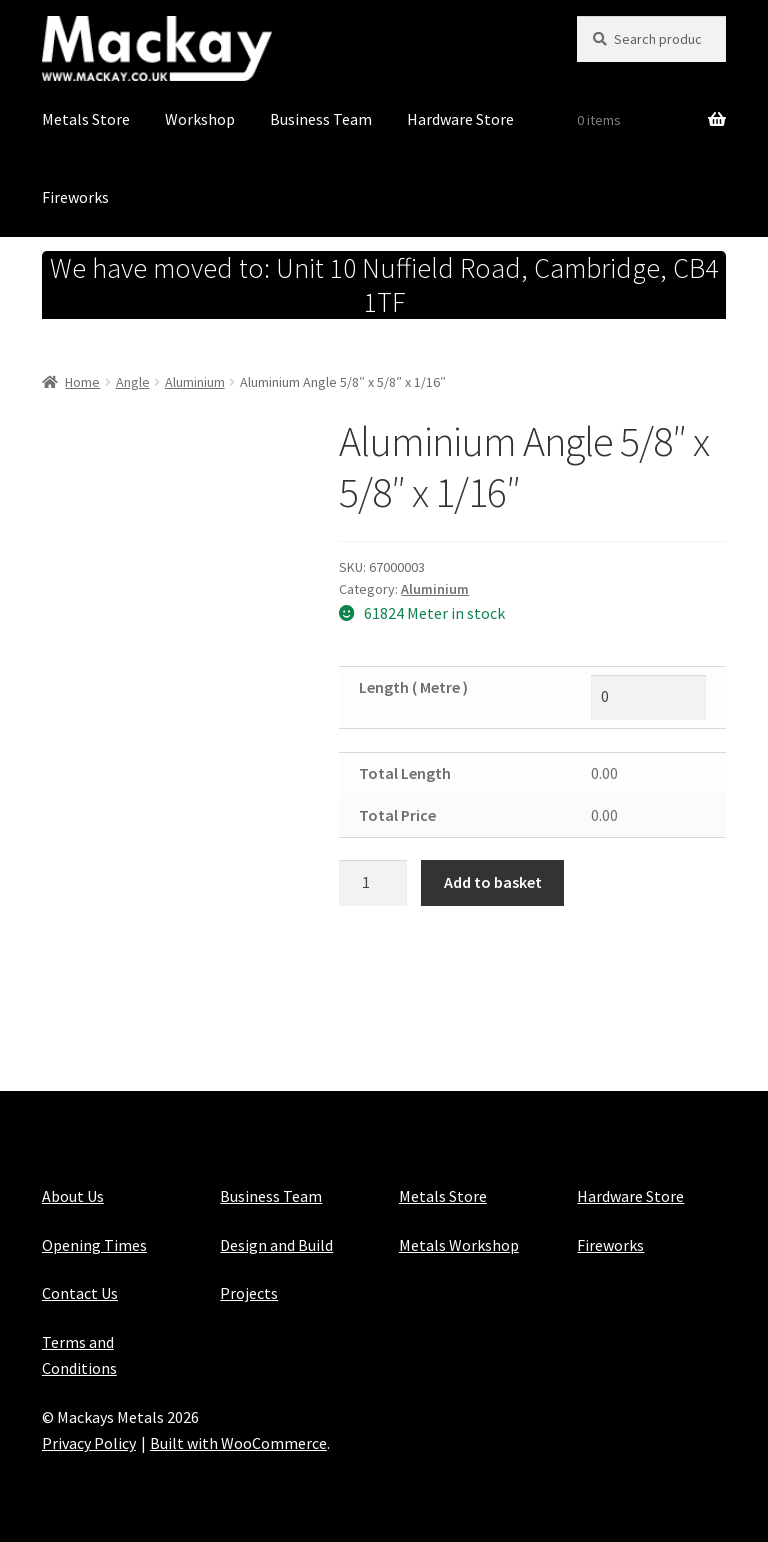  I want to click on Design and Build, so click(276, 1245).